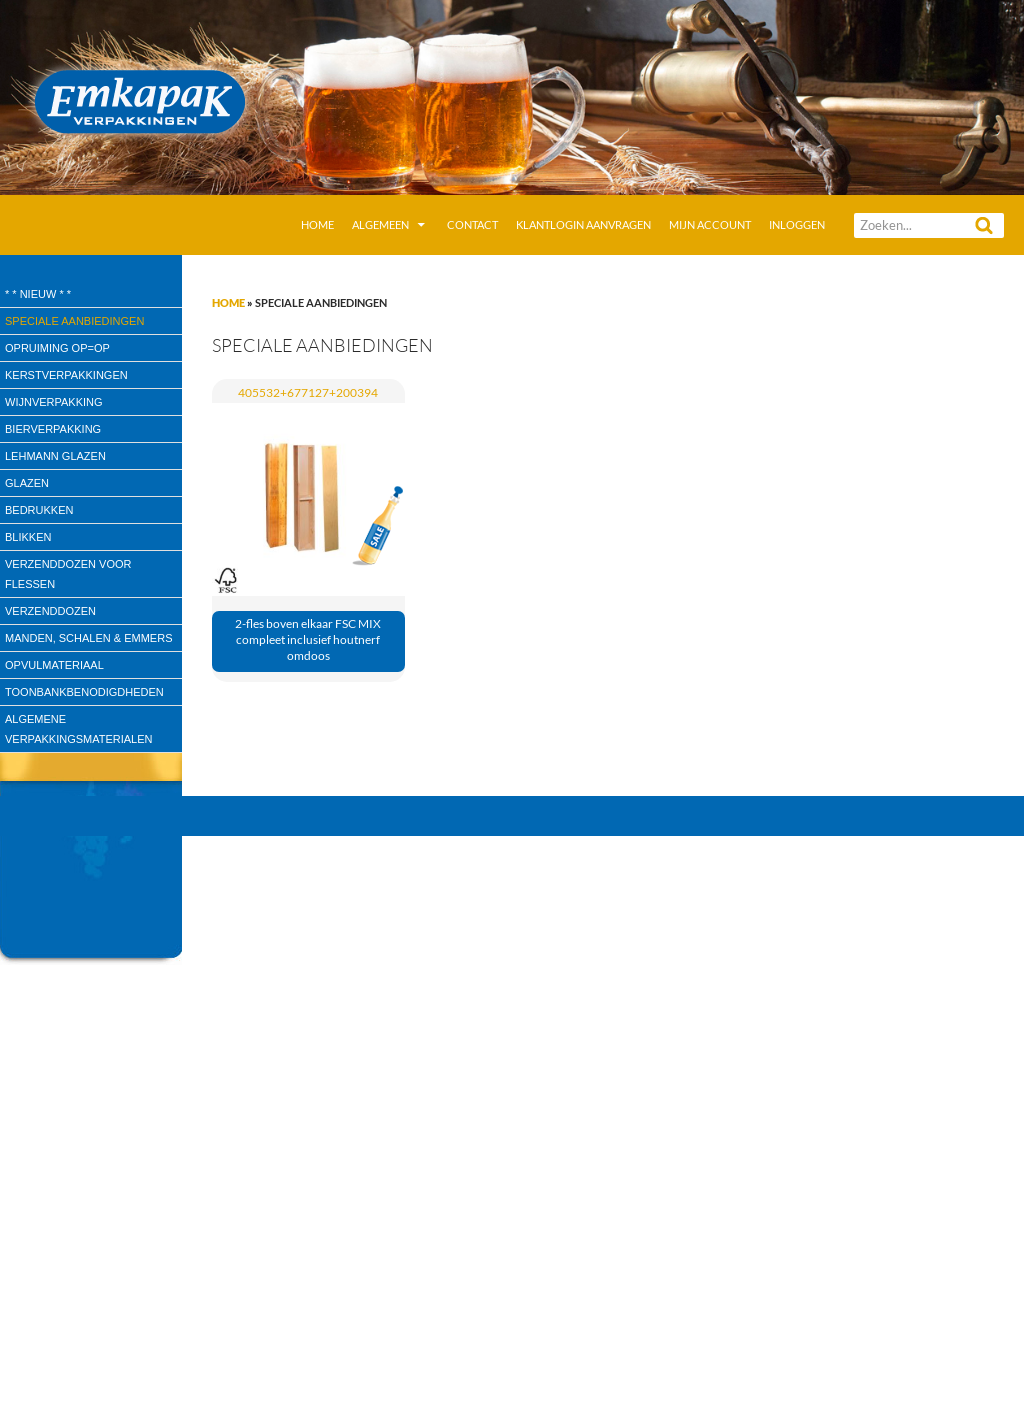 Image resolution: width=1024 pixels, height=1406 pixels. What do you see at coordinates (583, 224) in the screenshot?
I see `Klantlogin aanvragen` at bounding box center [583, 224].